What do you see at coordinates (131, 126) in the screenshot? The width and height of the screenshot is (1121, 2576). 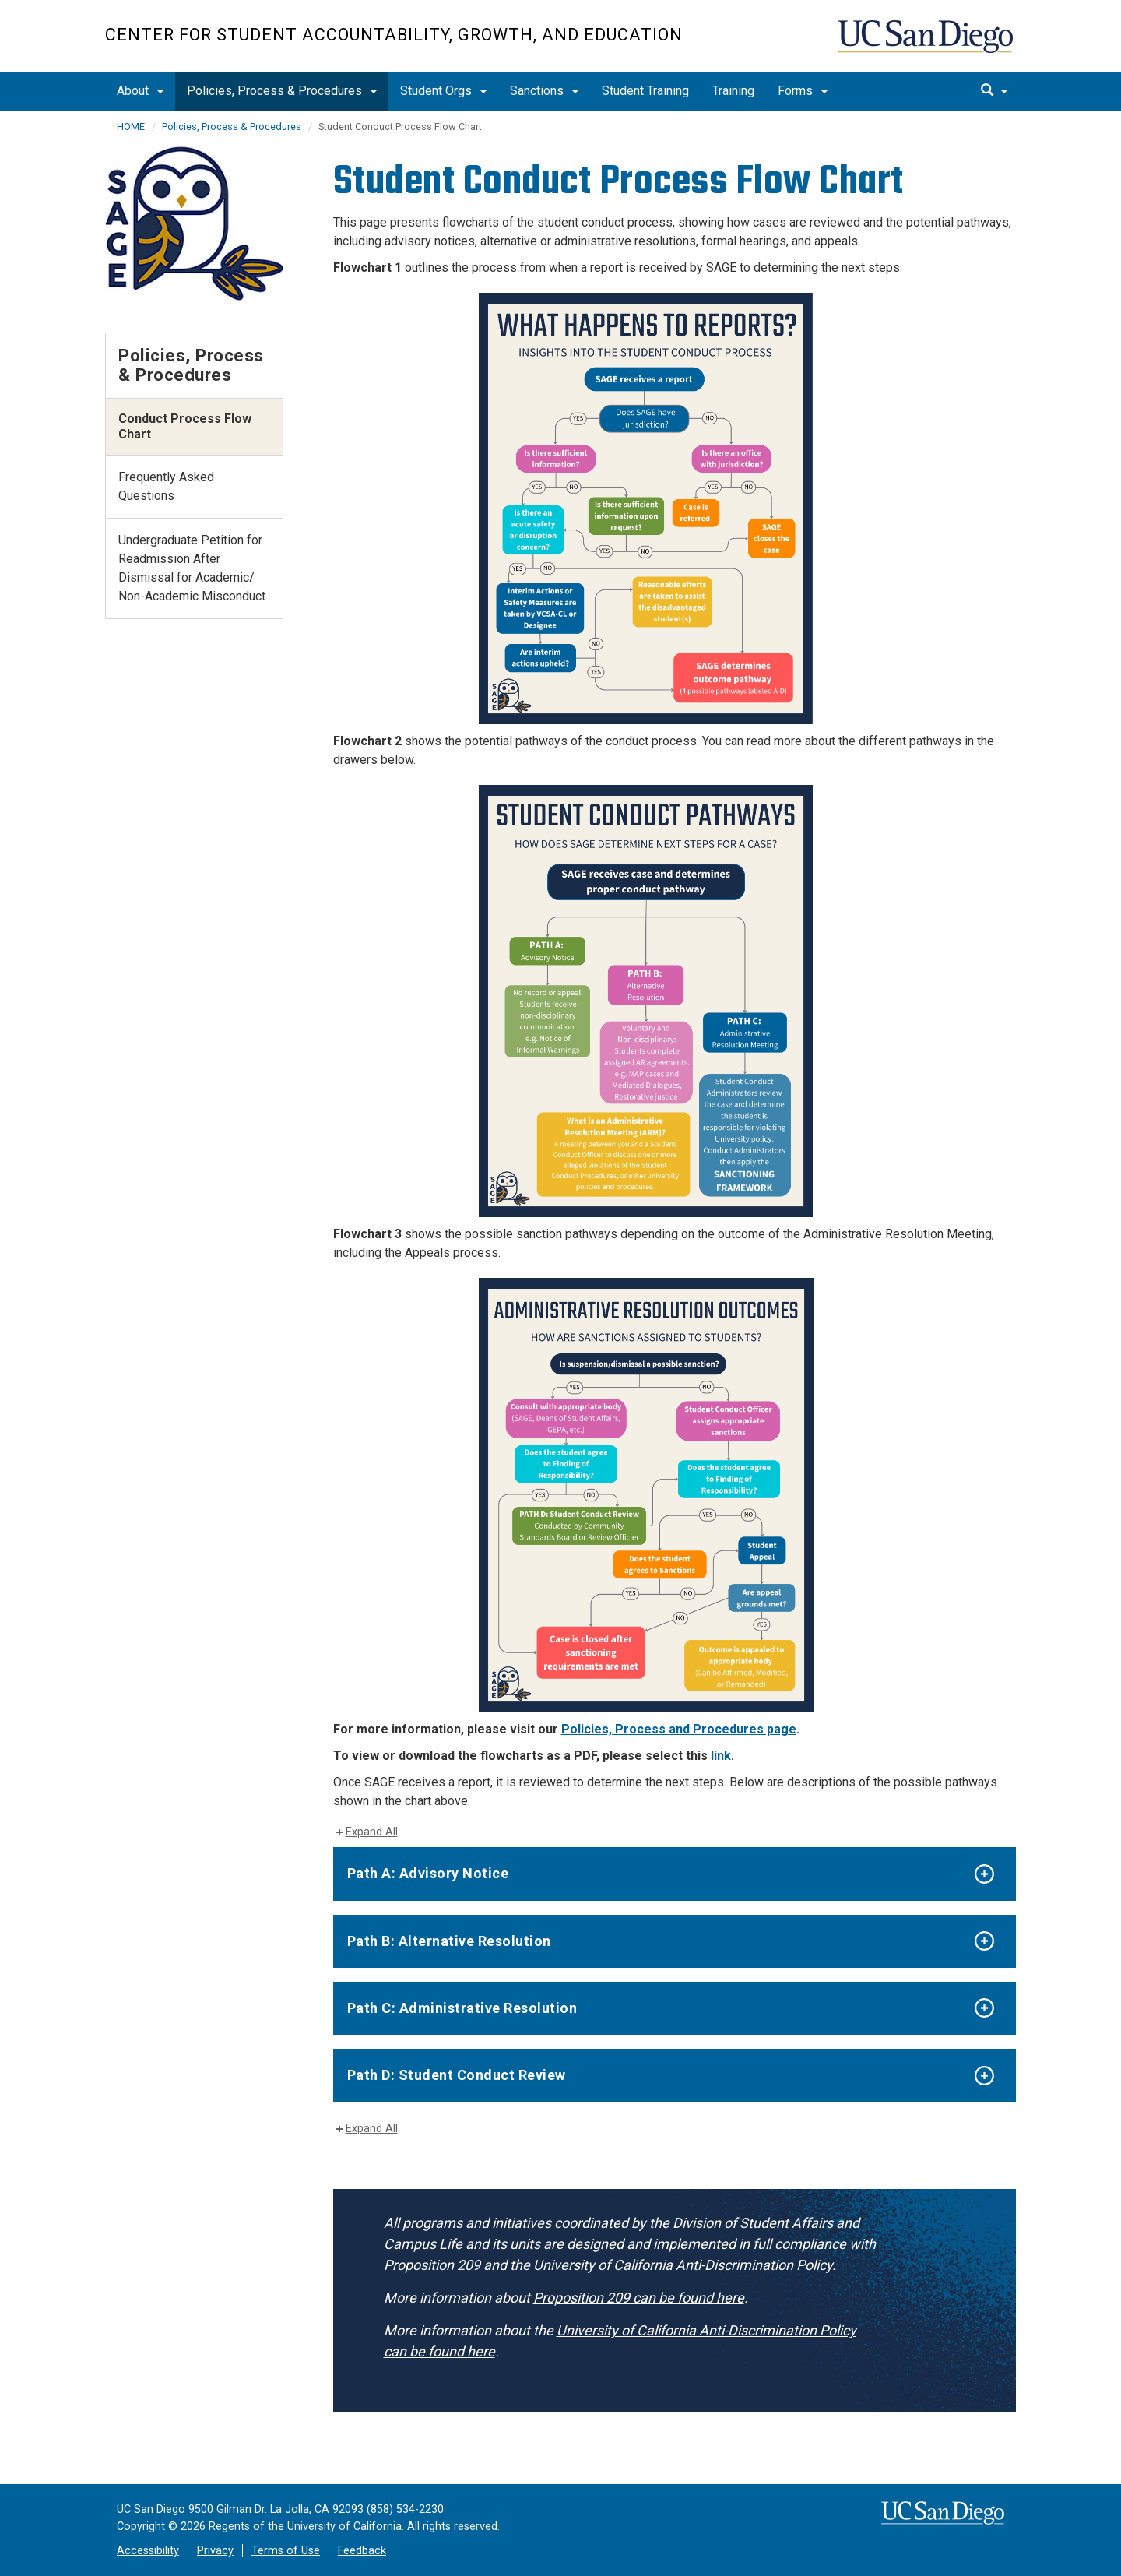 I see `HOME` at bounding box center [131, 126].